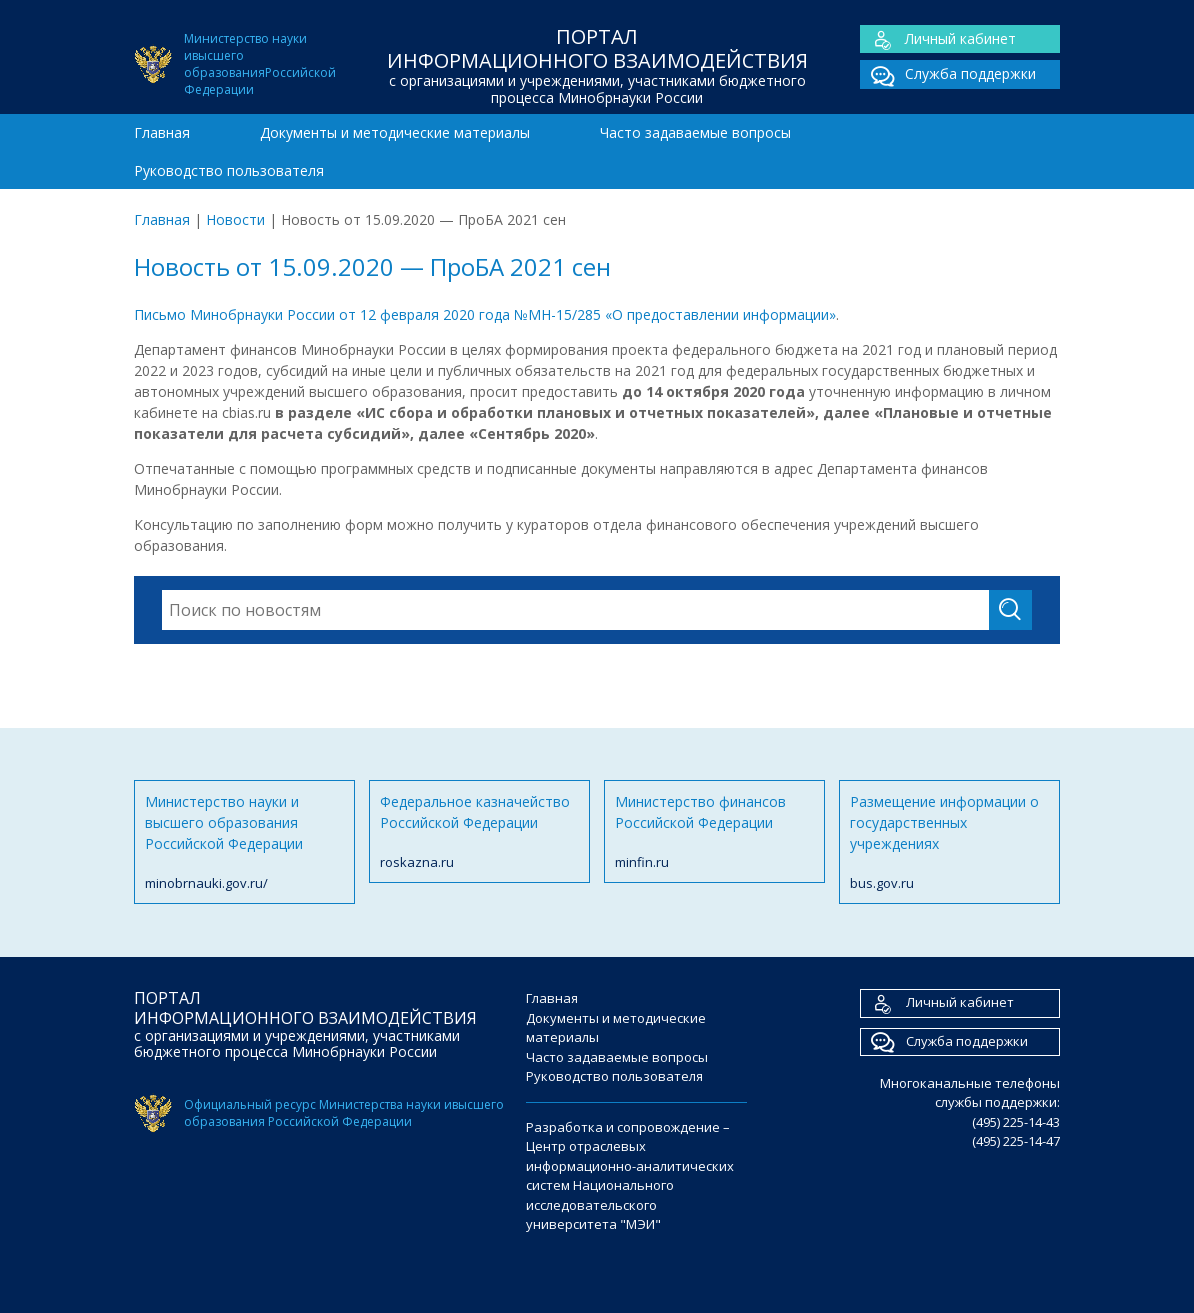 The image size is (1194, 1313). What do you see at coordinates (485, 314) in the screenshot?
I see `Письмо Минобрнауки России от 12 февраля 2020 года №МН-15/285 «О предоставлении информации»` at bounding box center [485, 314].